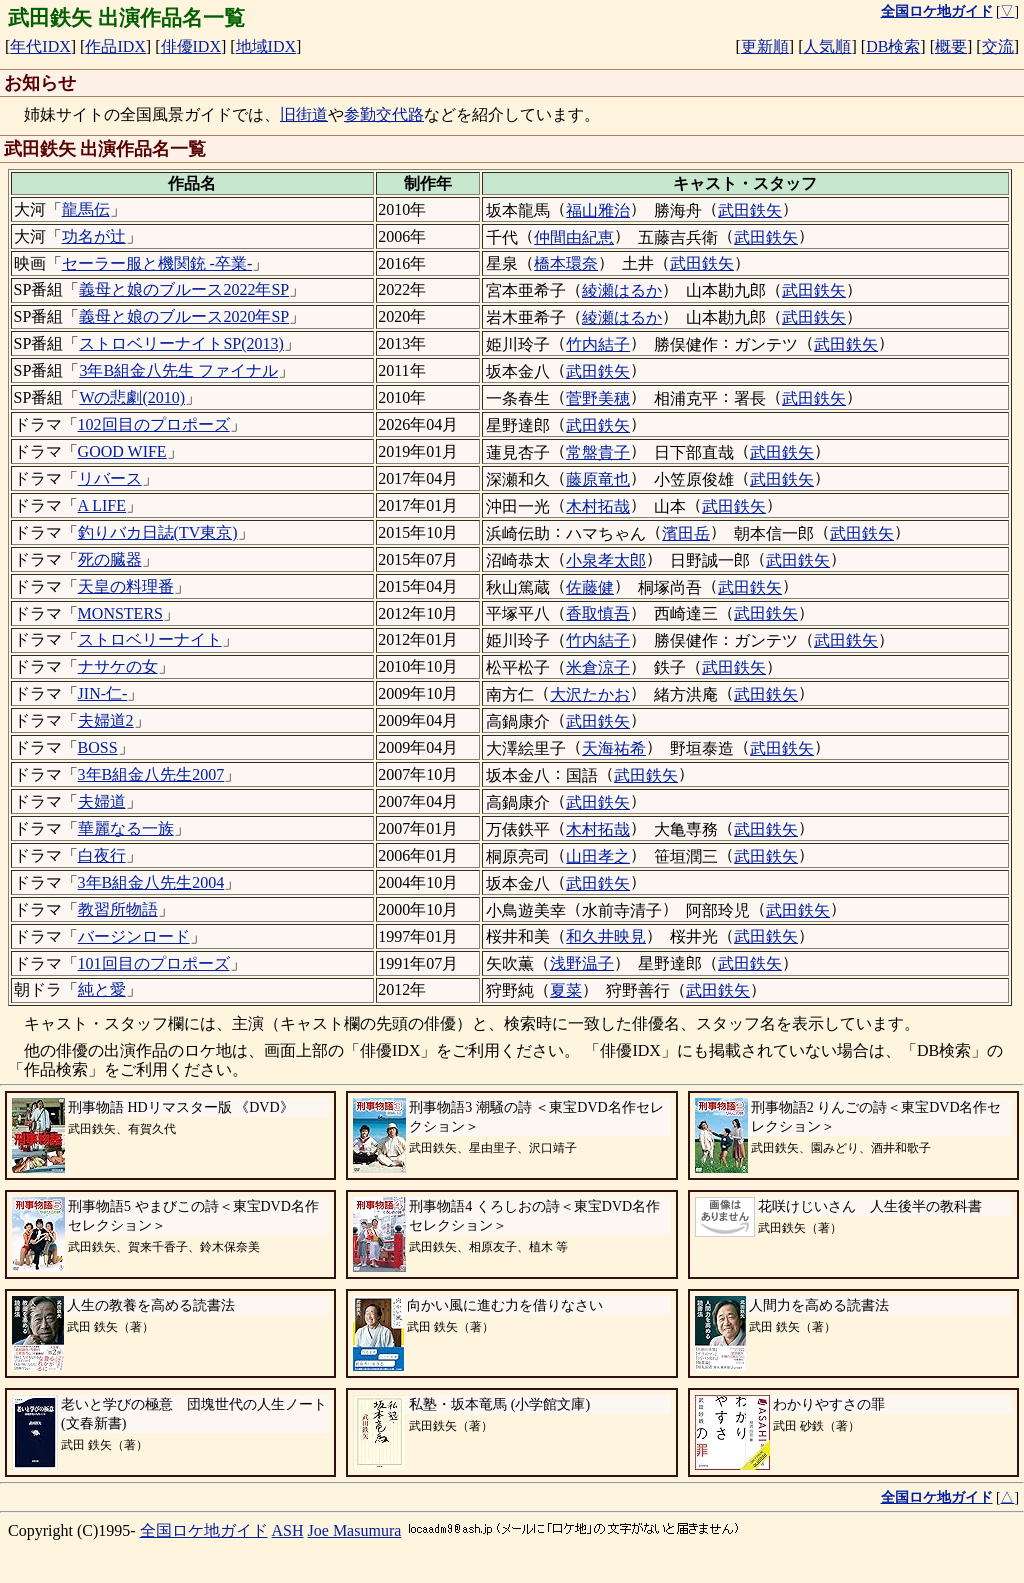 The height and width of the screenshot is (1583, 1024). I want to click on バージンロード, so click(134, 936).